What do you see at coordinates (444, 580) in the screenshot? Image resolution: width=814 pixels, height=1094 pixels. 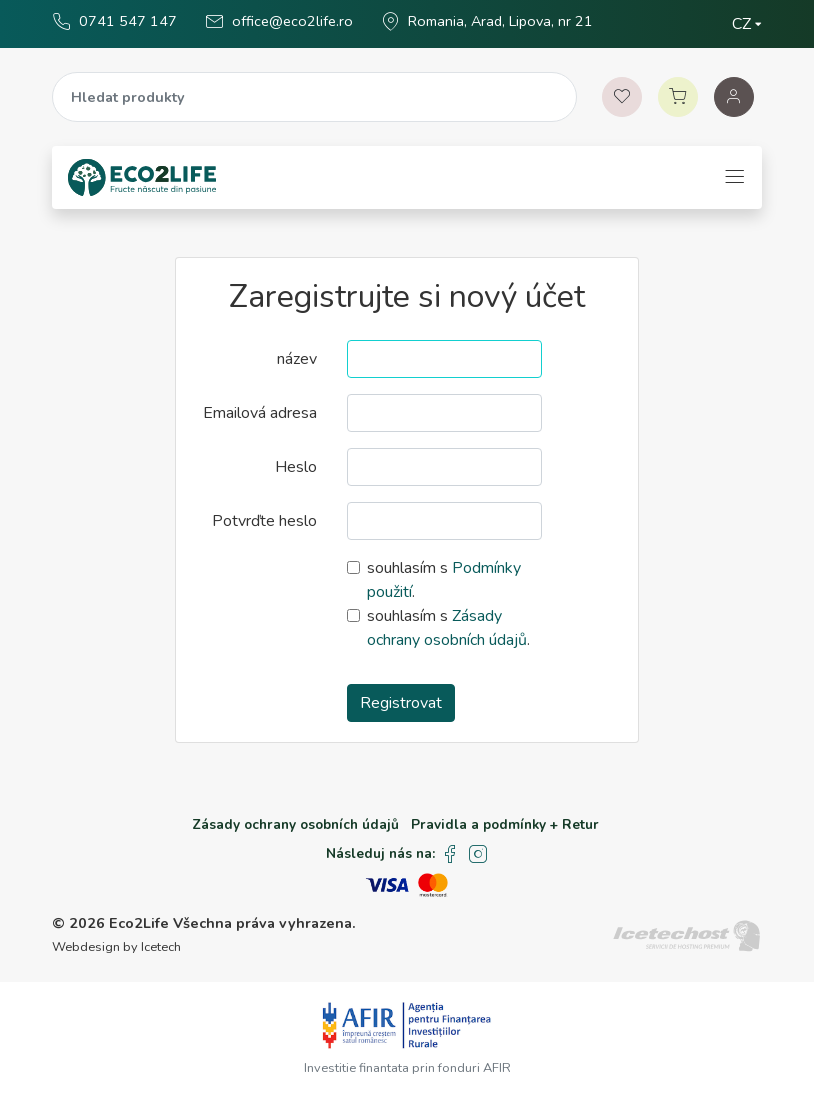 I see `souhlasím s .` at bounding box center [444, 580].